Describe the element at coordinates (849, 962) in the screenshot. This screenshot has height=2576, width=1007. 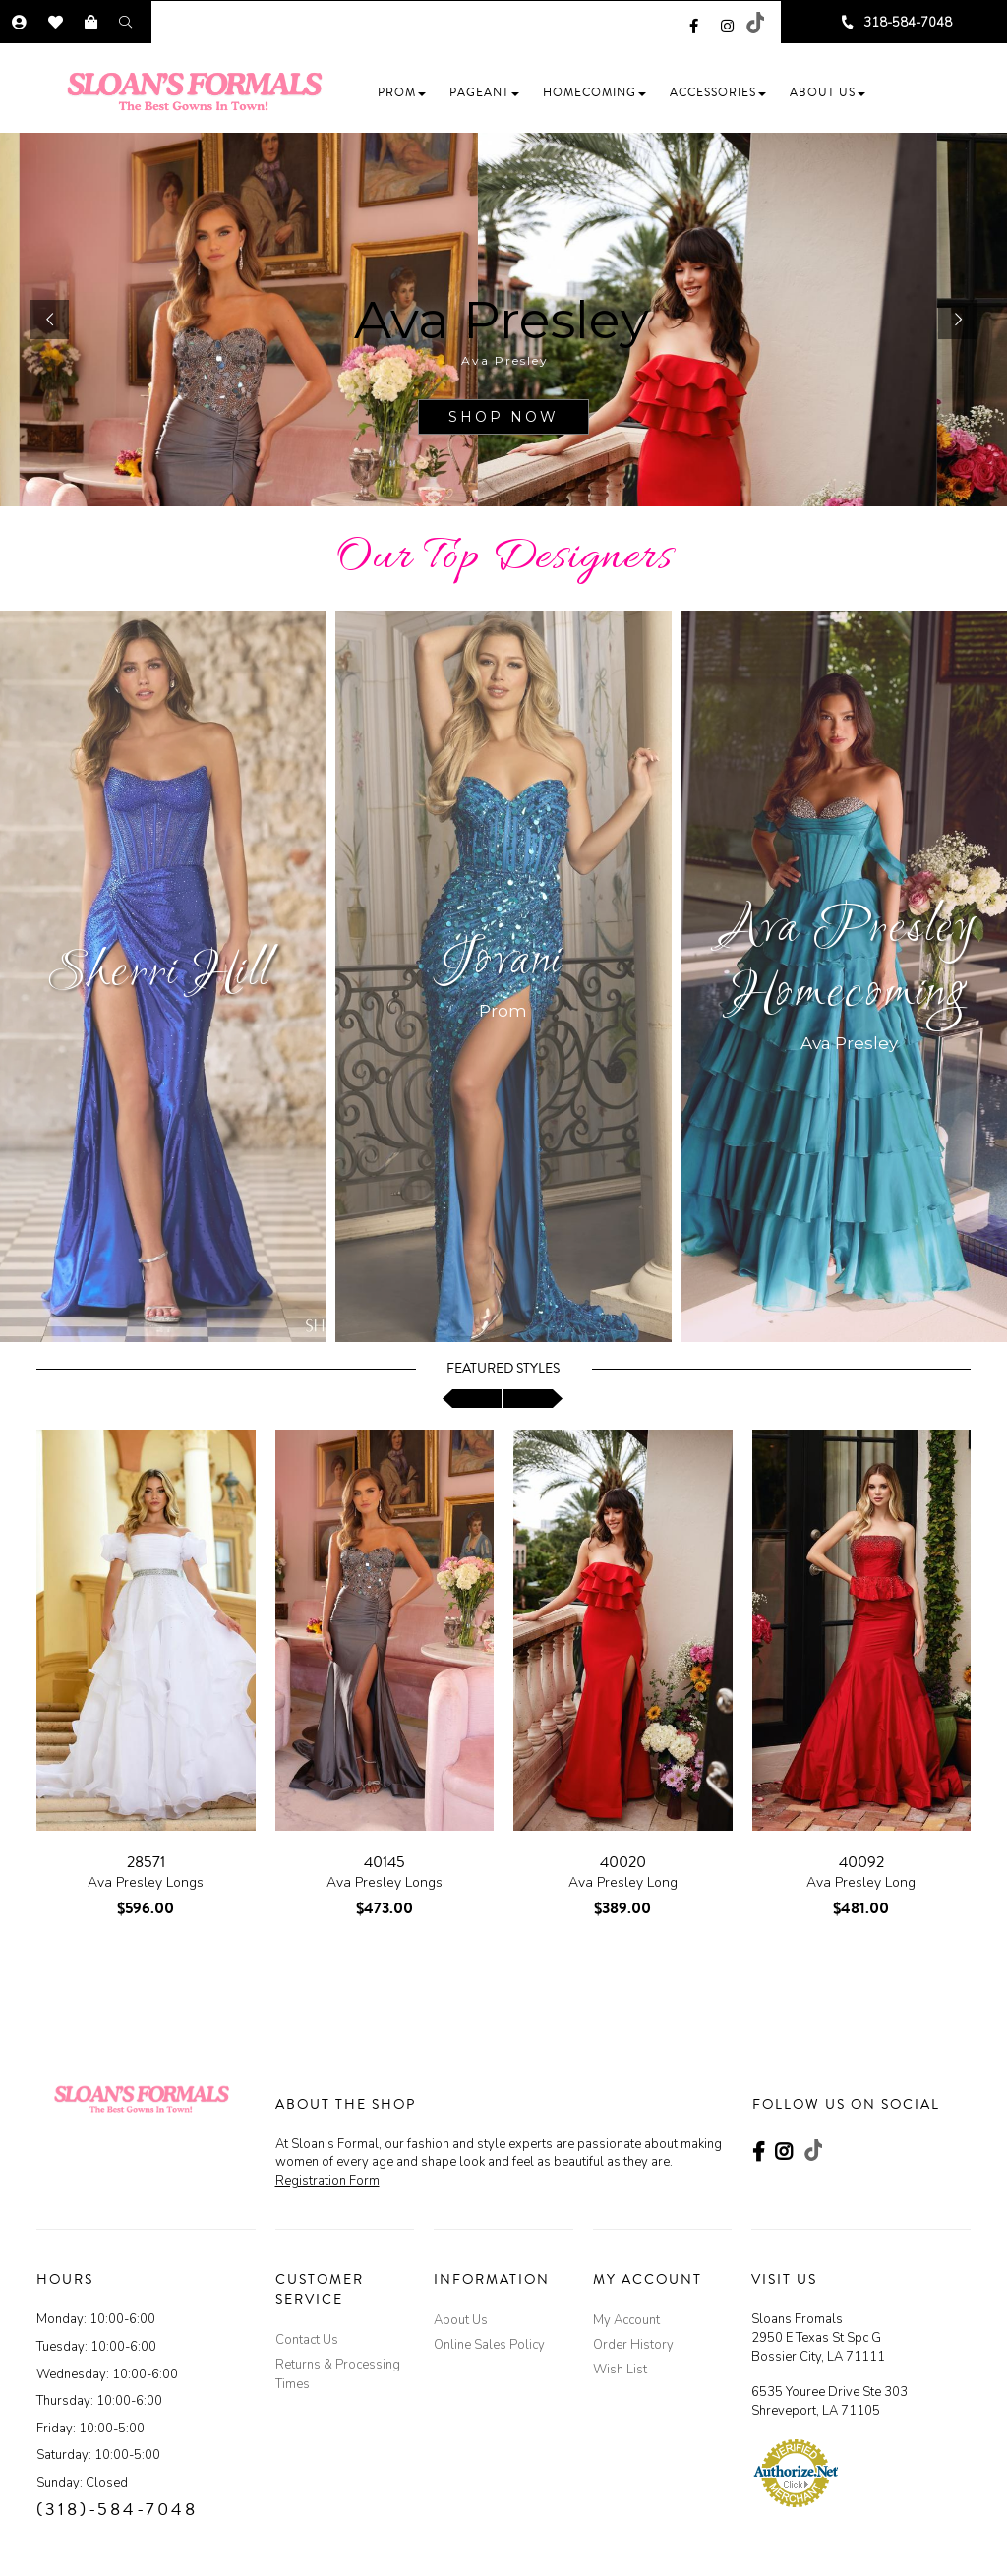
I see `Ava Presley Homecoming` at that location.